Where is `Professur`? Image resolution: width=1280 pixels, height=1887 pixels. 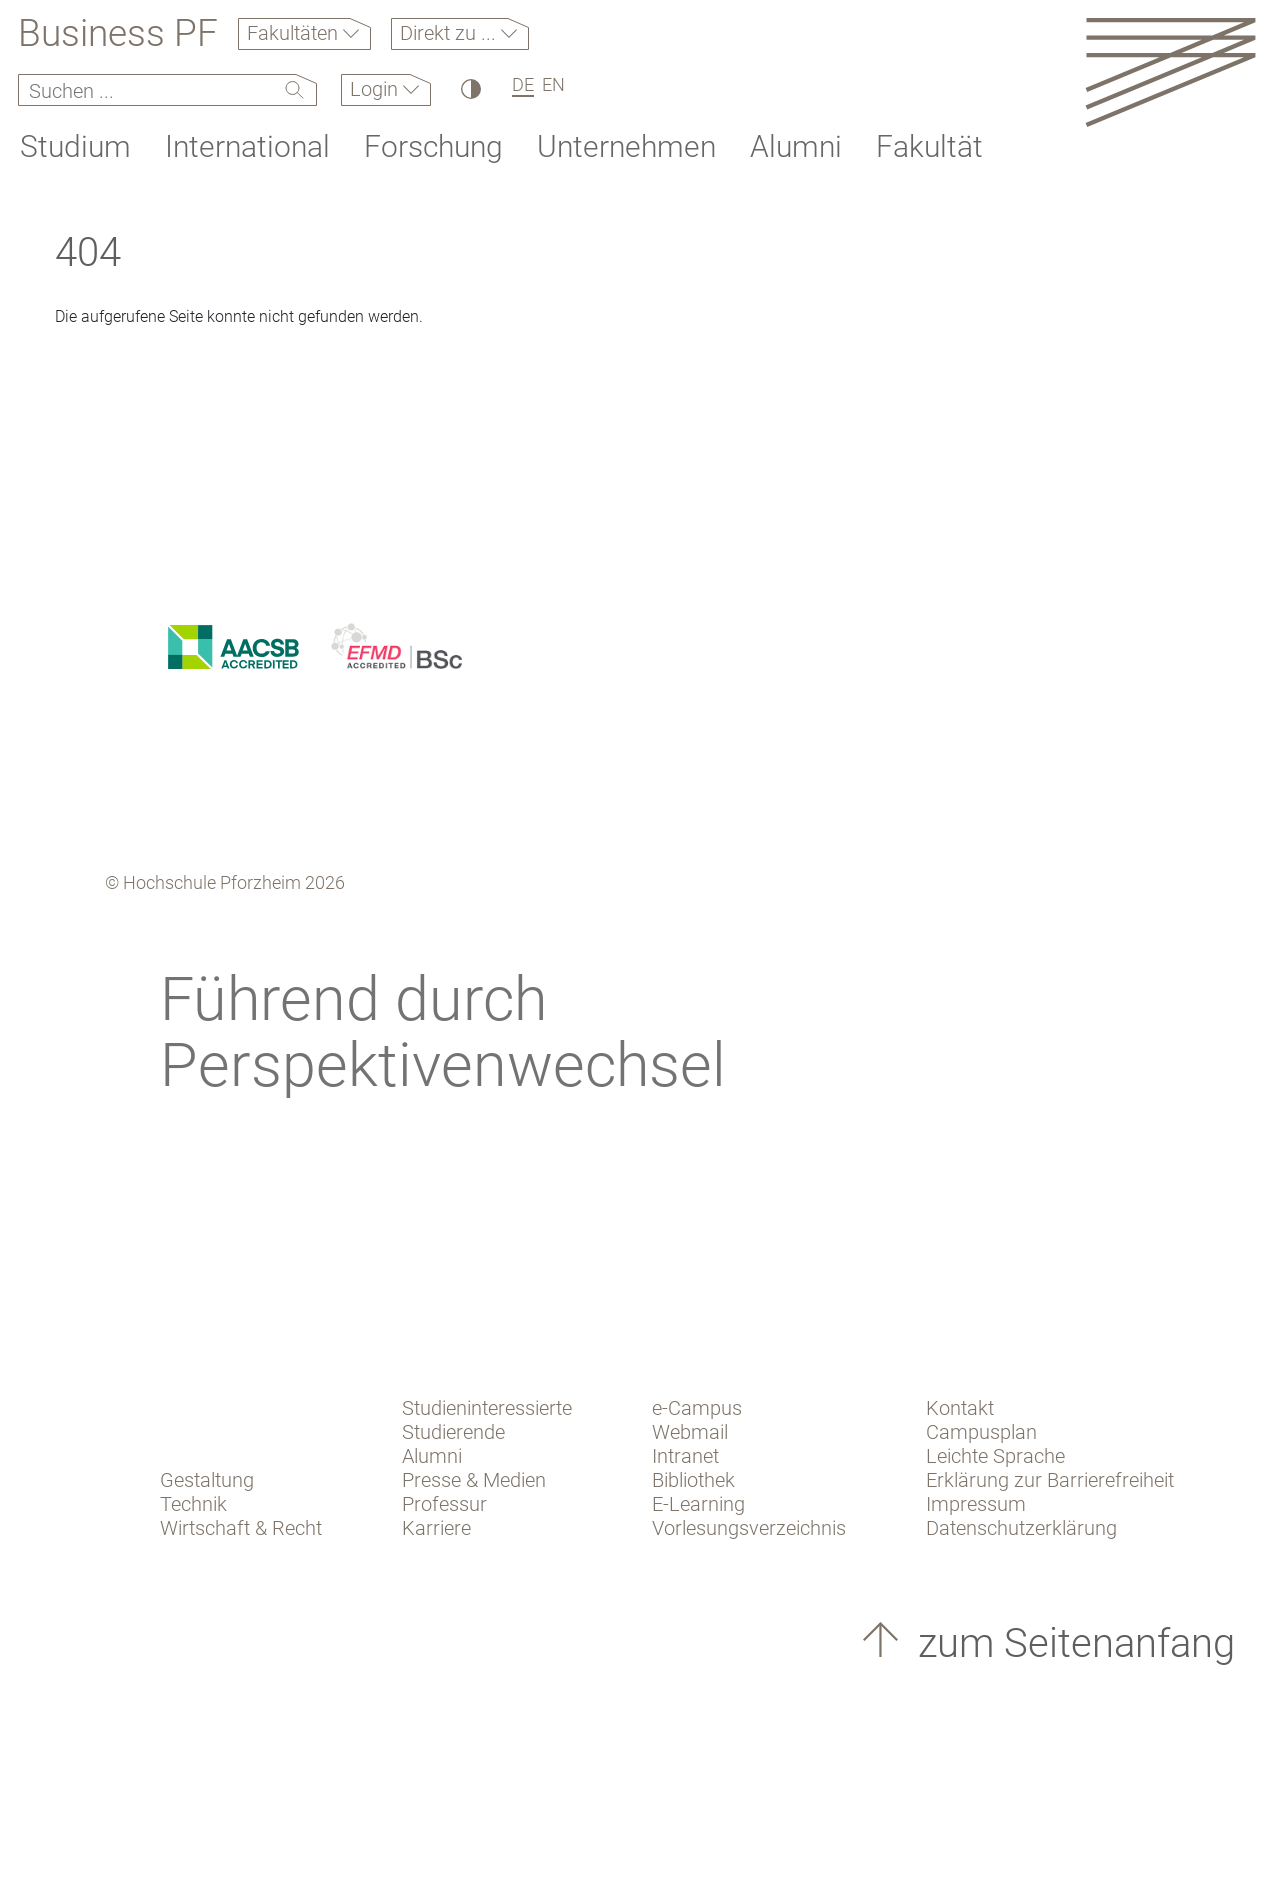 Professur is located at coordinates (444, 1504).